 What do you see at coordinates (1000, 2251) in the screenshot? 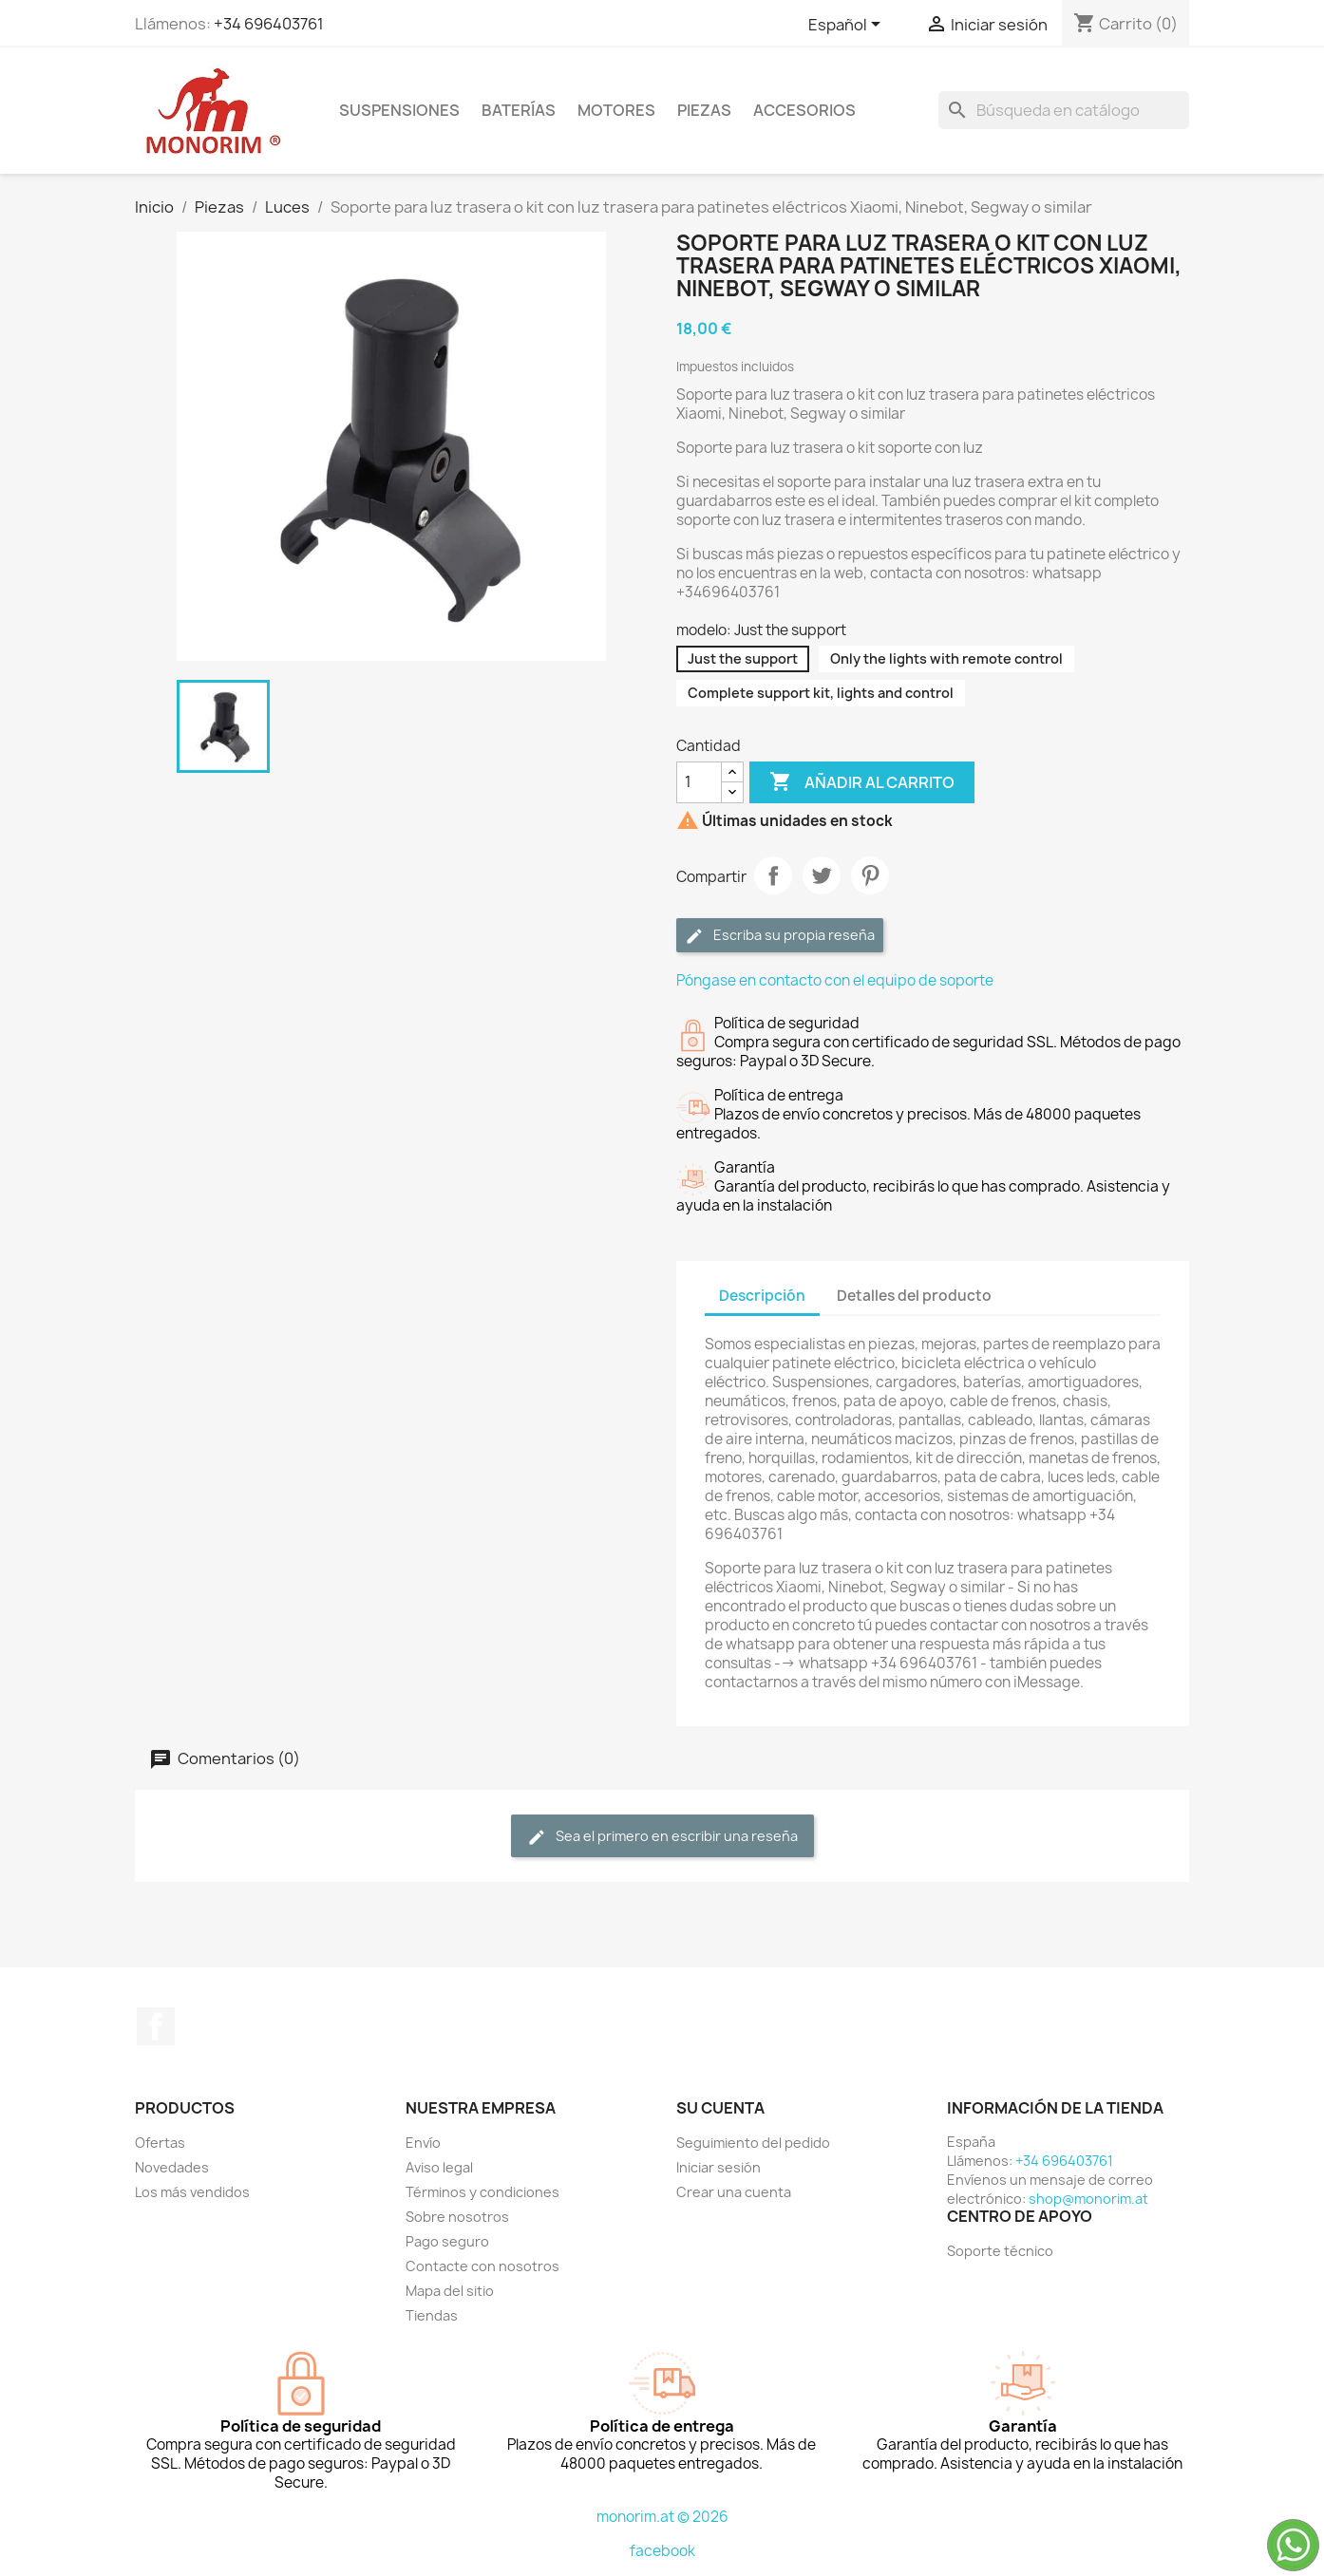
I see `Soporte técnico` at bounding box center [1000, 2251].